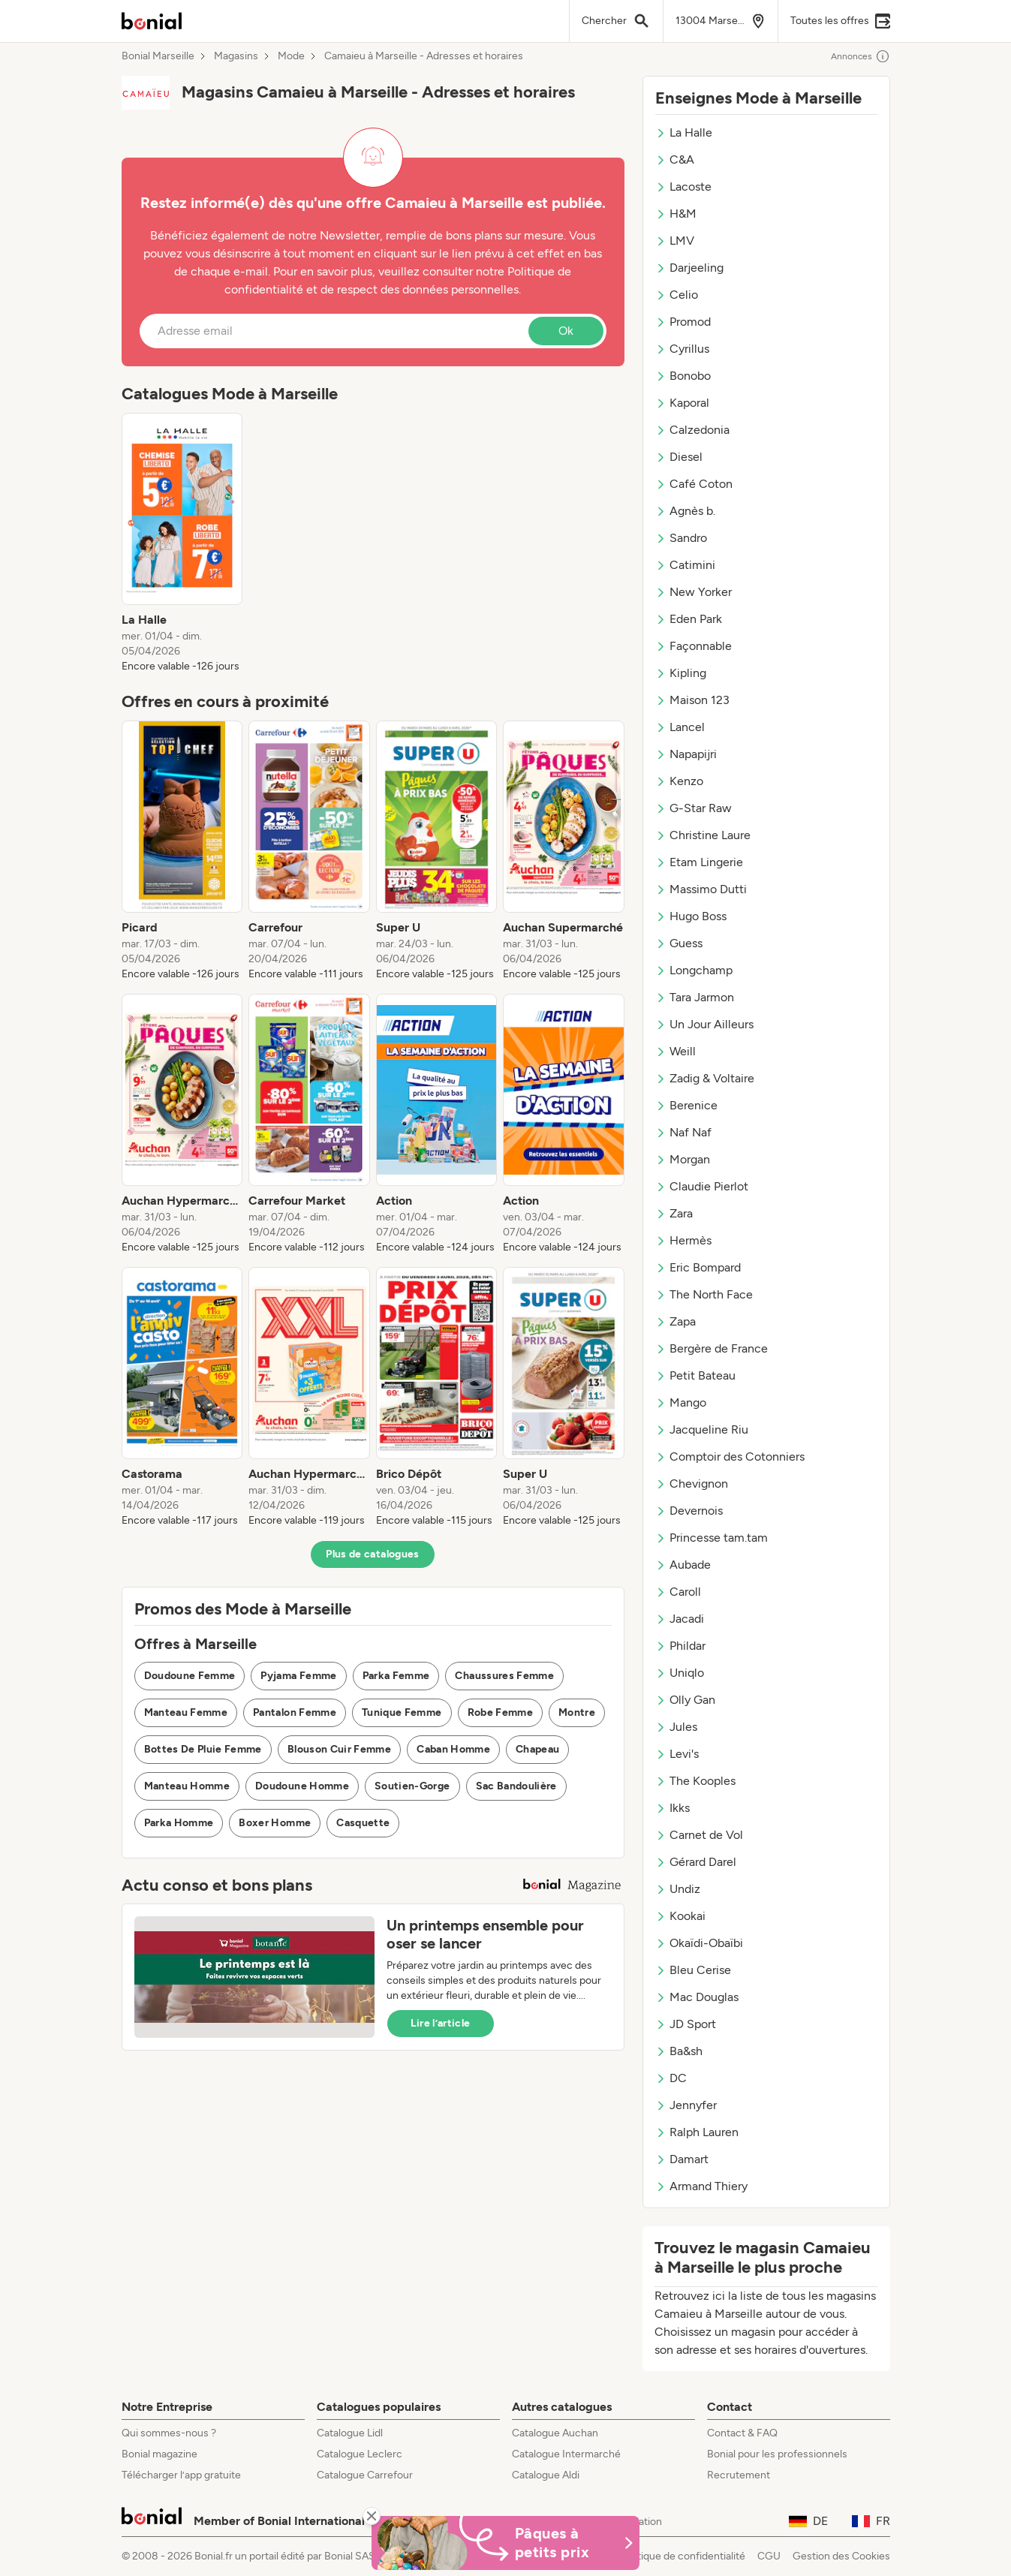  What do you see at coordinates (730, 1456) in the screenshot?
I see `Comptoir des Cotonniers` at bounding box center [730, 1456].